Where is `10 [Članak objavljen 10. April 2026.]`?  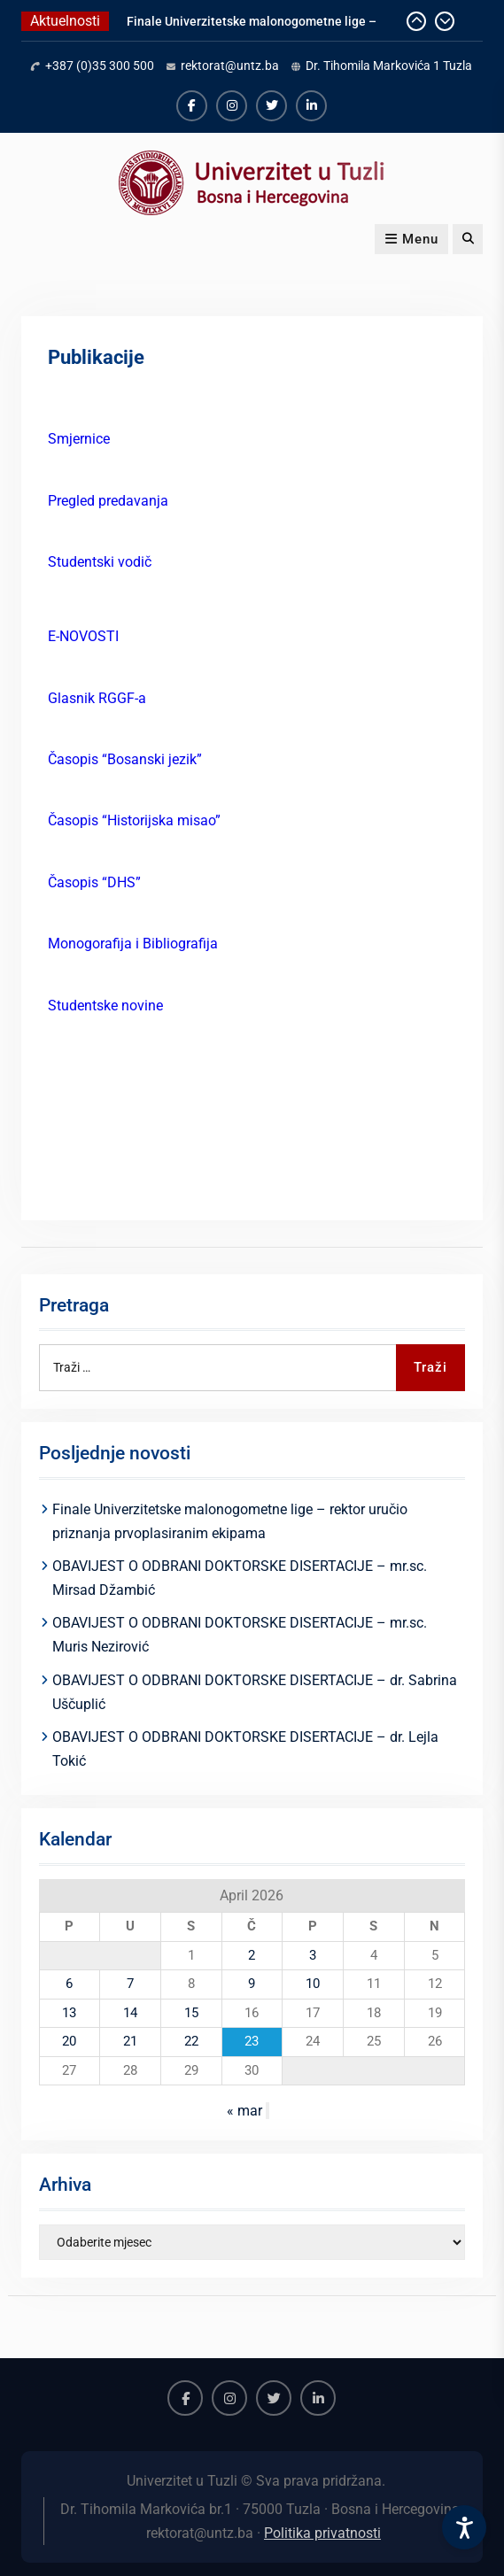 10 [Članak objavljen 10. April 2026.] is located at coordinates (313, 1984).